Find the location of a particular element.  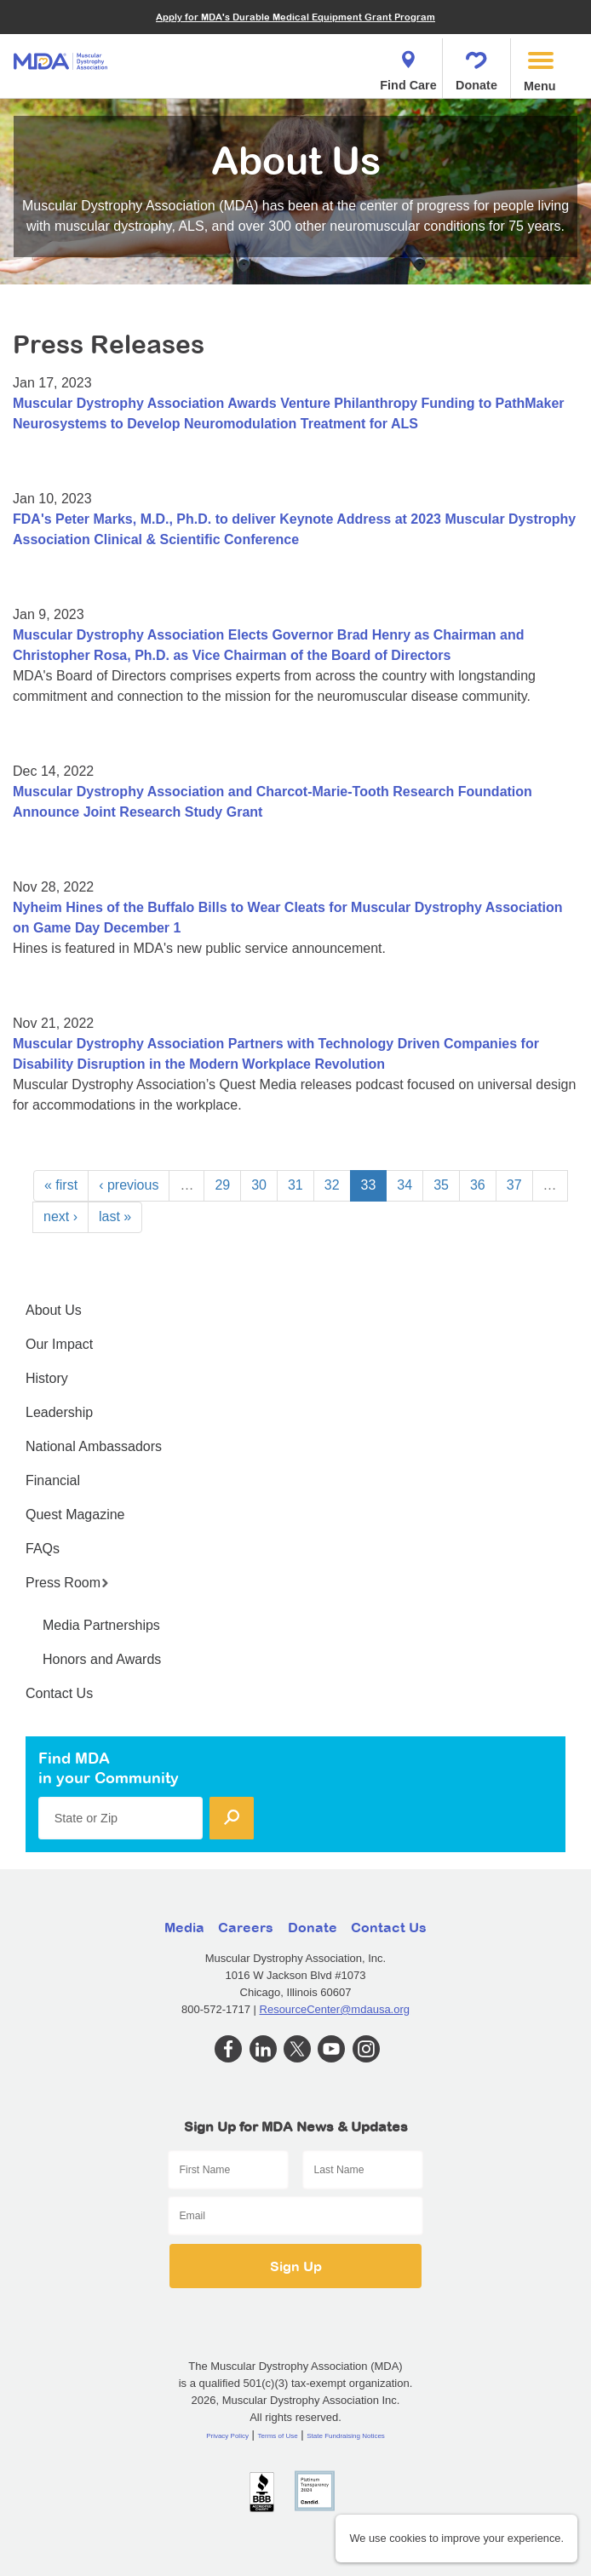

Privacy Policy is located at coordinates (227, 2436).